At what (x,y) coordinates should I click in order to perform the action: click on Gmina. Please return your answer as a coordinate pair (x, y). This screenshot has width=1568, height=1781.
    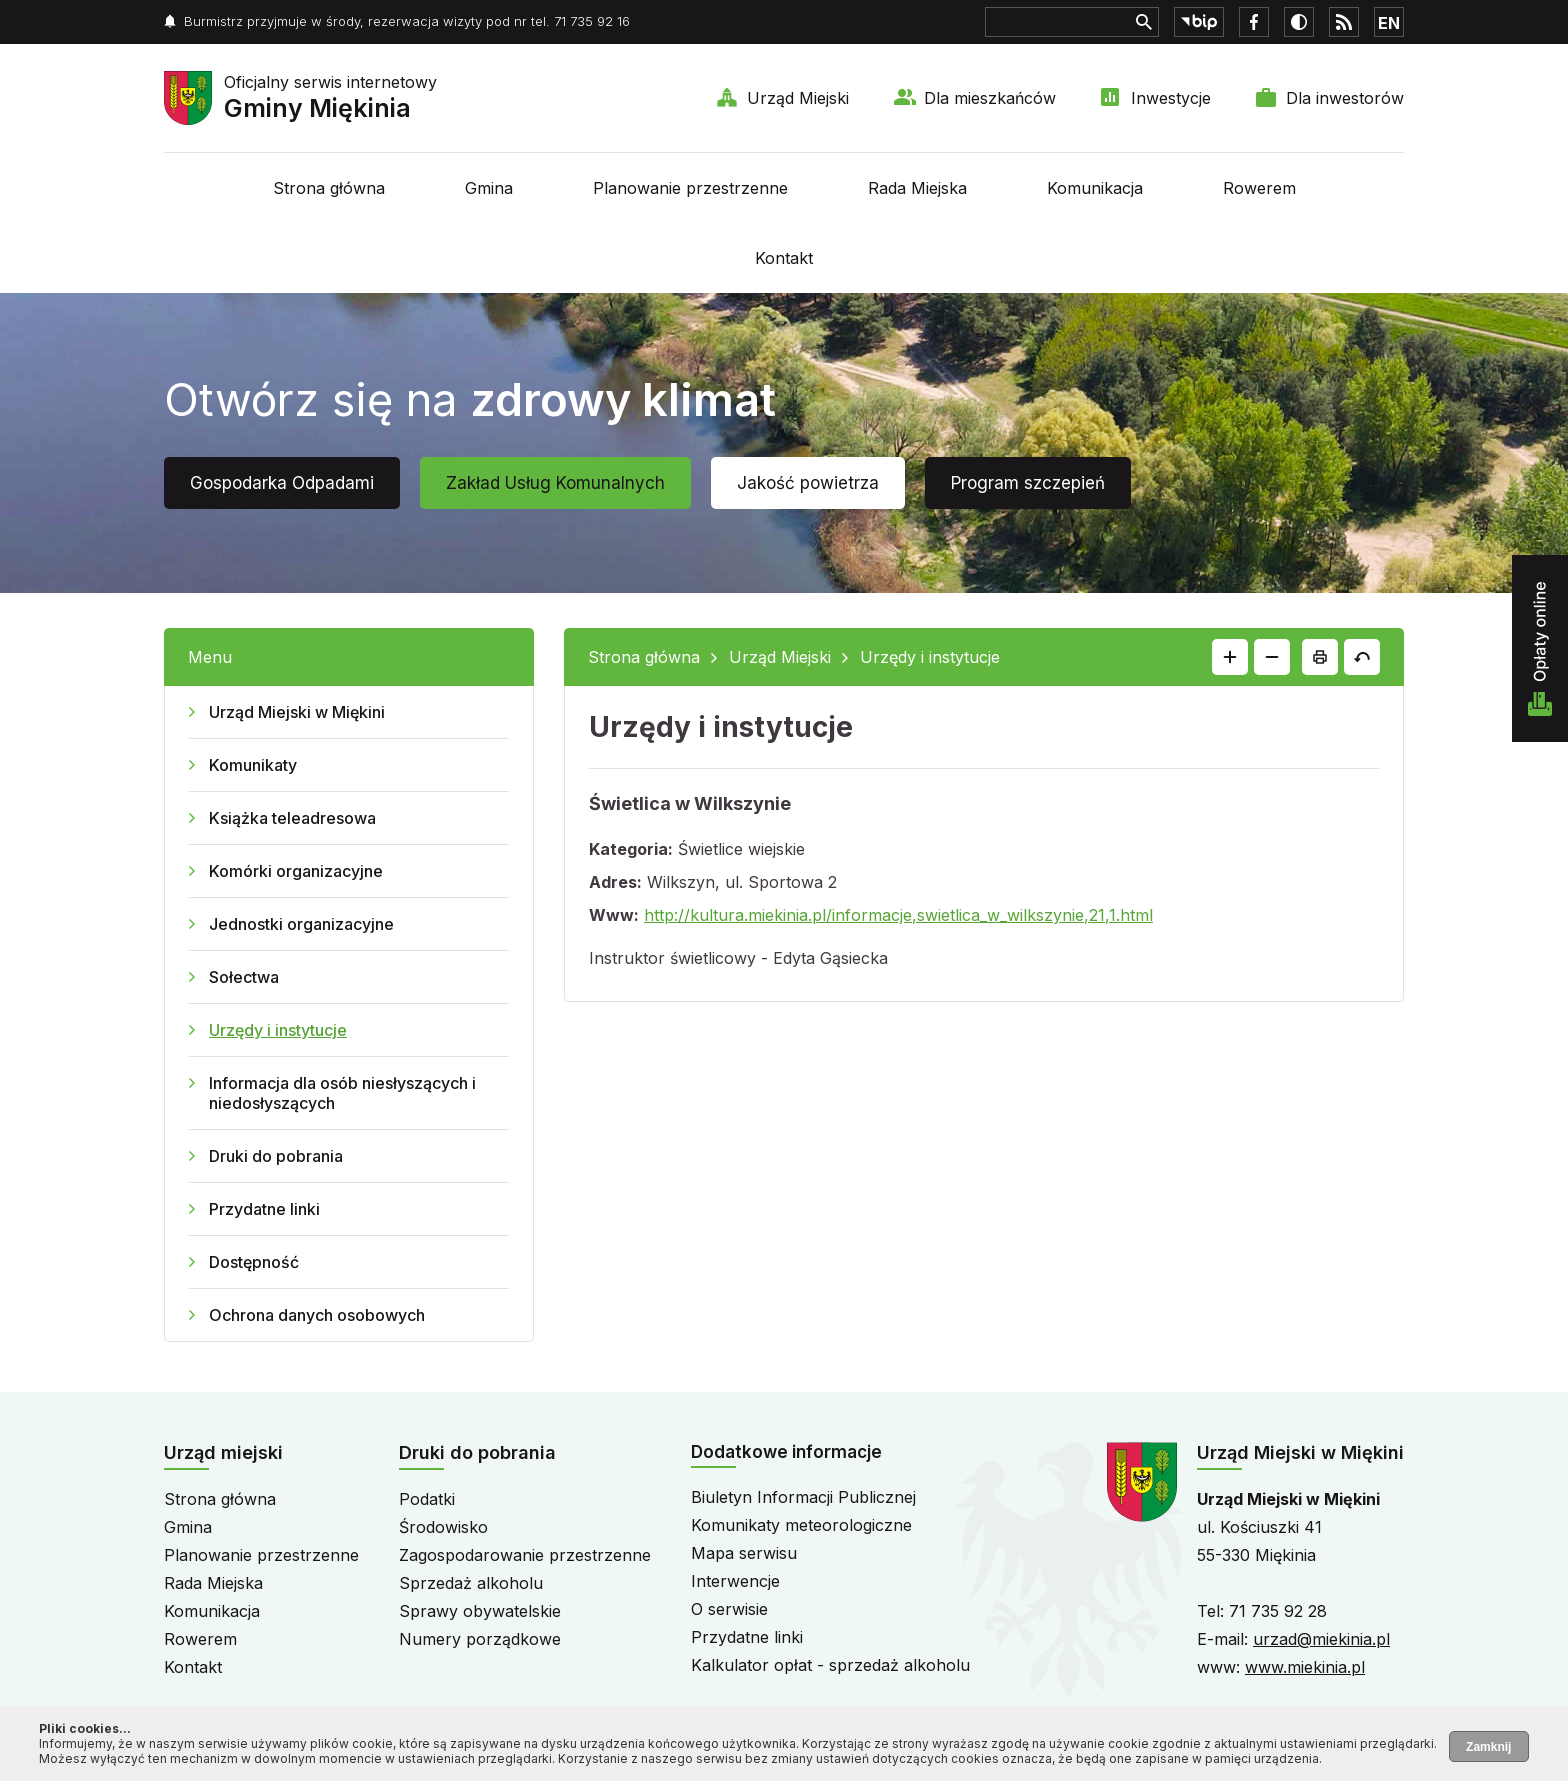
    Looking at the image, I should click on (489, 188).